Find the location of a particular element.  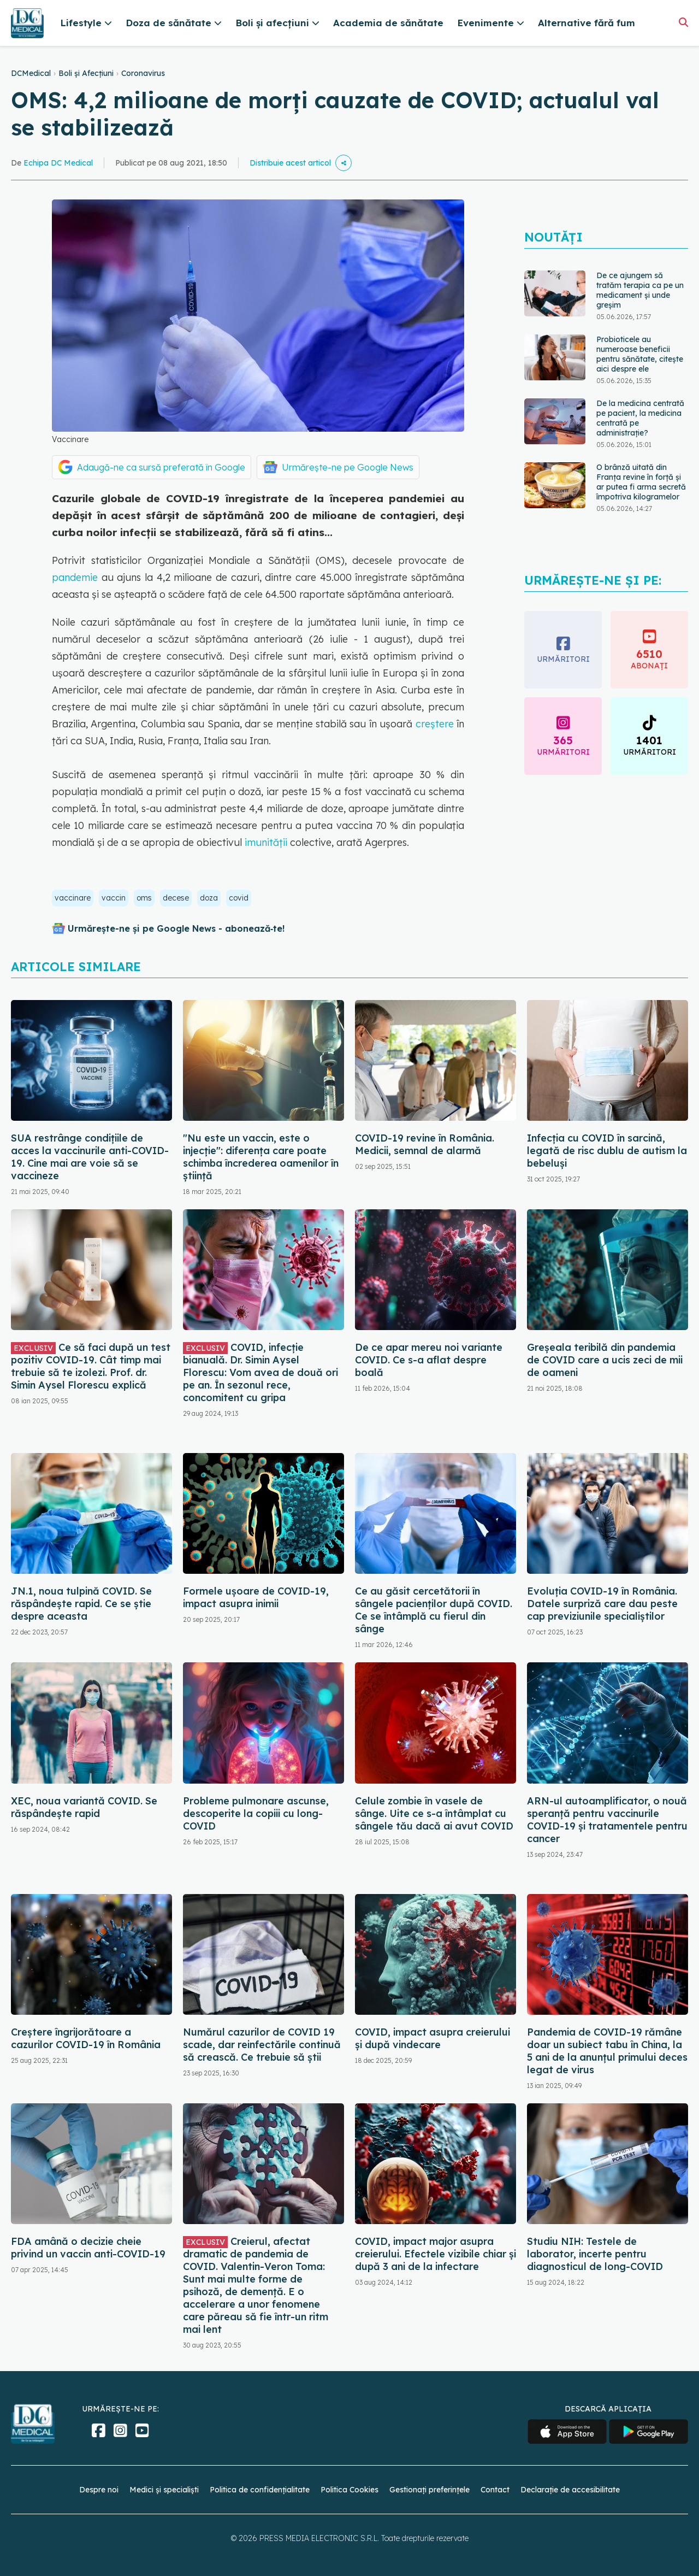

Ce să faci după un test pozitiv COVID-19. Cât timp mai trebuie să te izolezi. Prof. dr. Simin Aysel Florescu explică is located at coordinates (90, 1366).